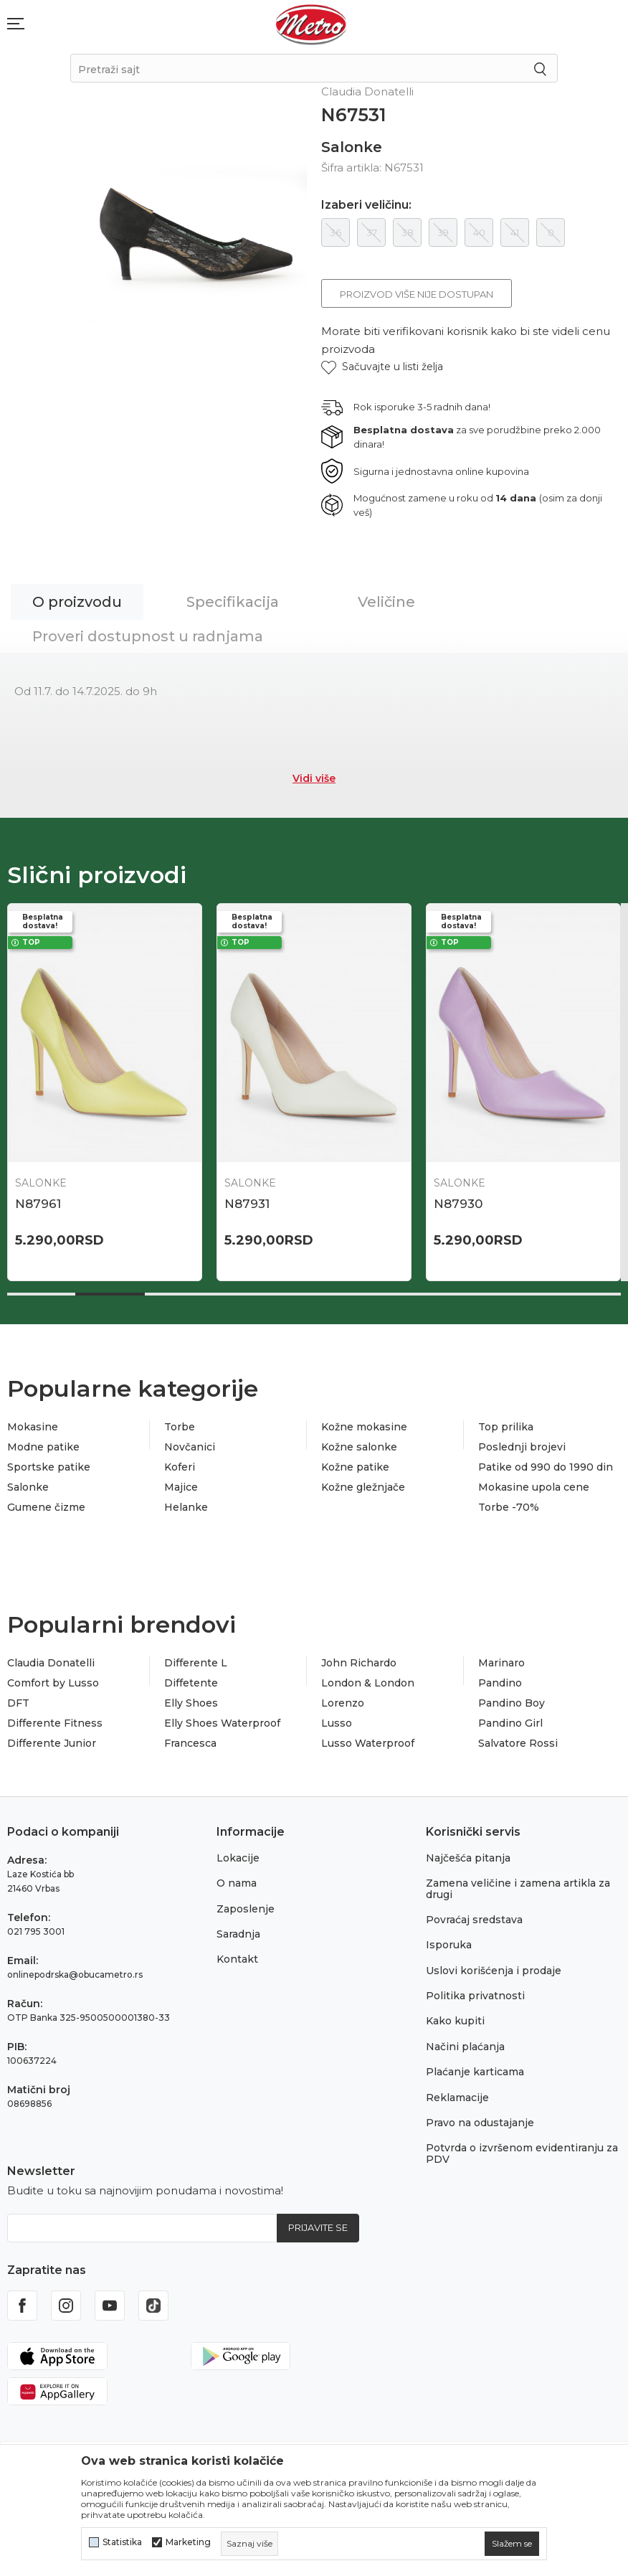 The height and width of the screenshot is (2576, 628). What do you see at coordinates (43, 1446) in the screenshot?
I see `Modne patike` at bounding box center [43, 1446].